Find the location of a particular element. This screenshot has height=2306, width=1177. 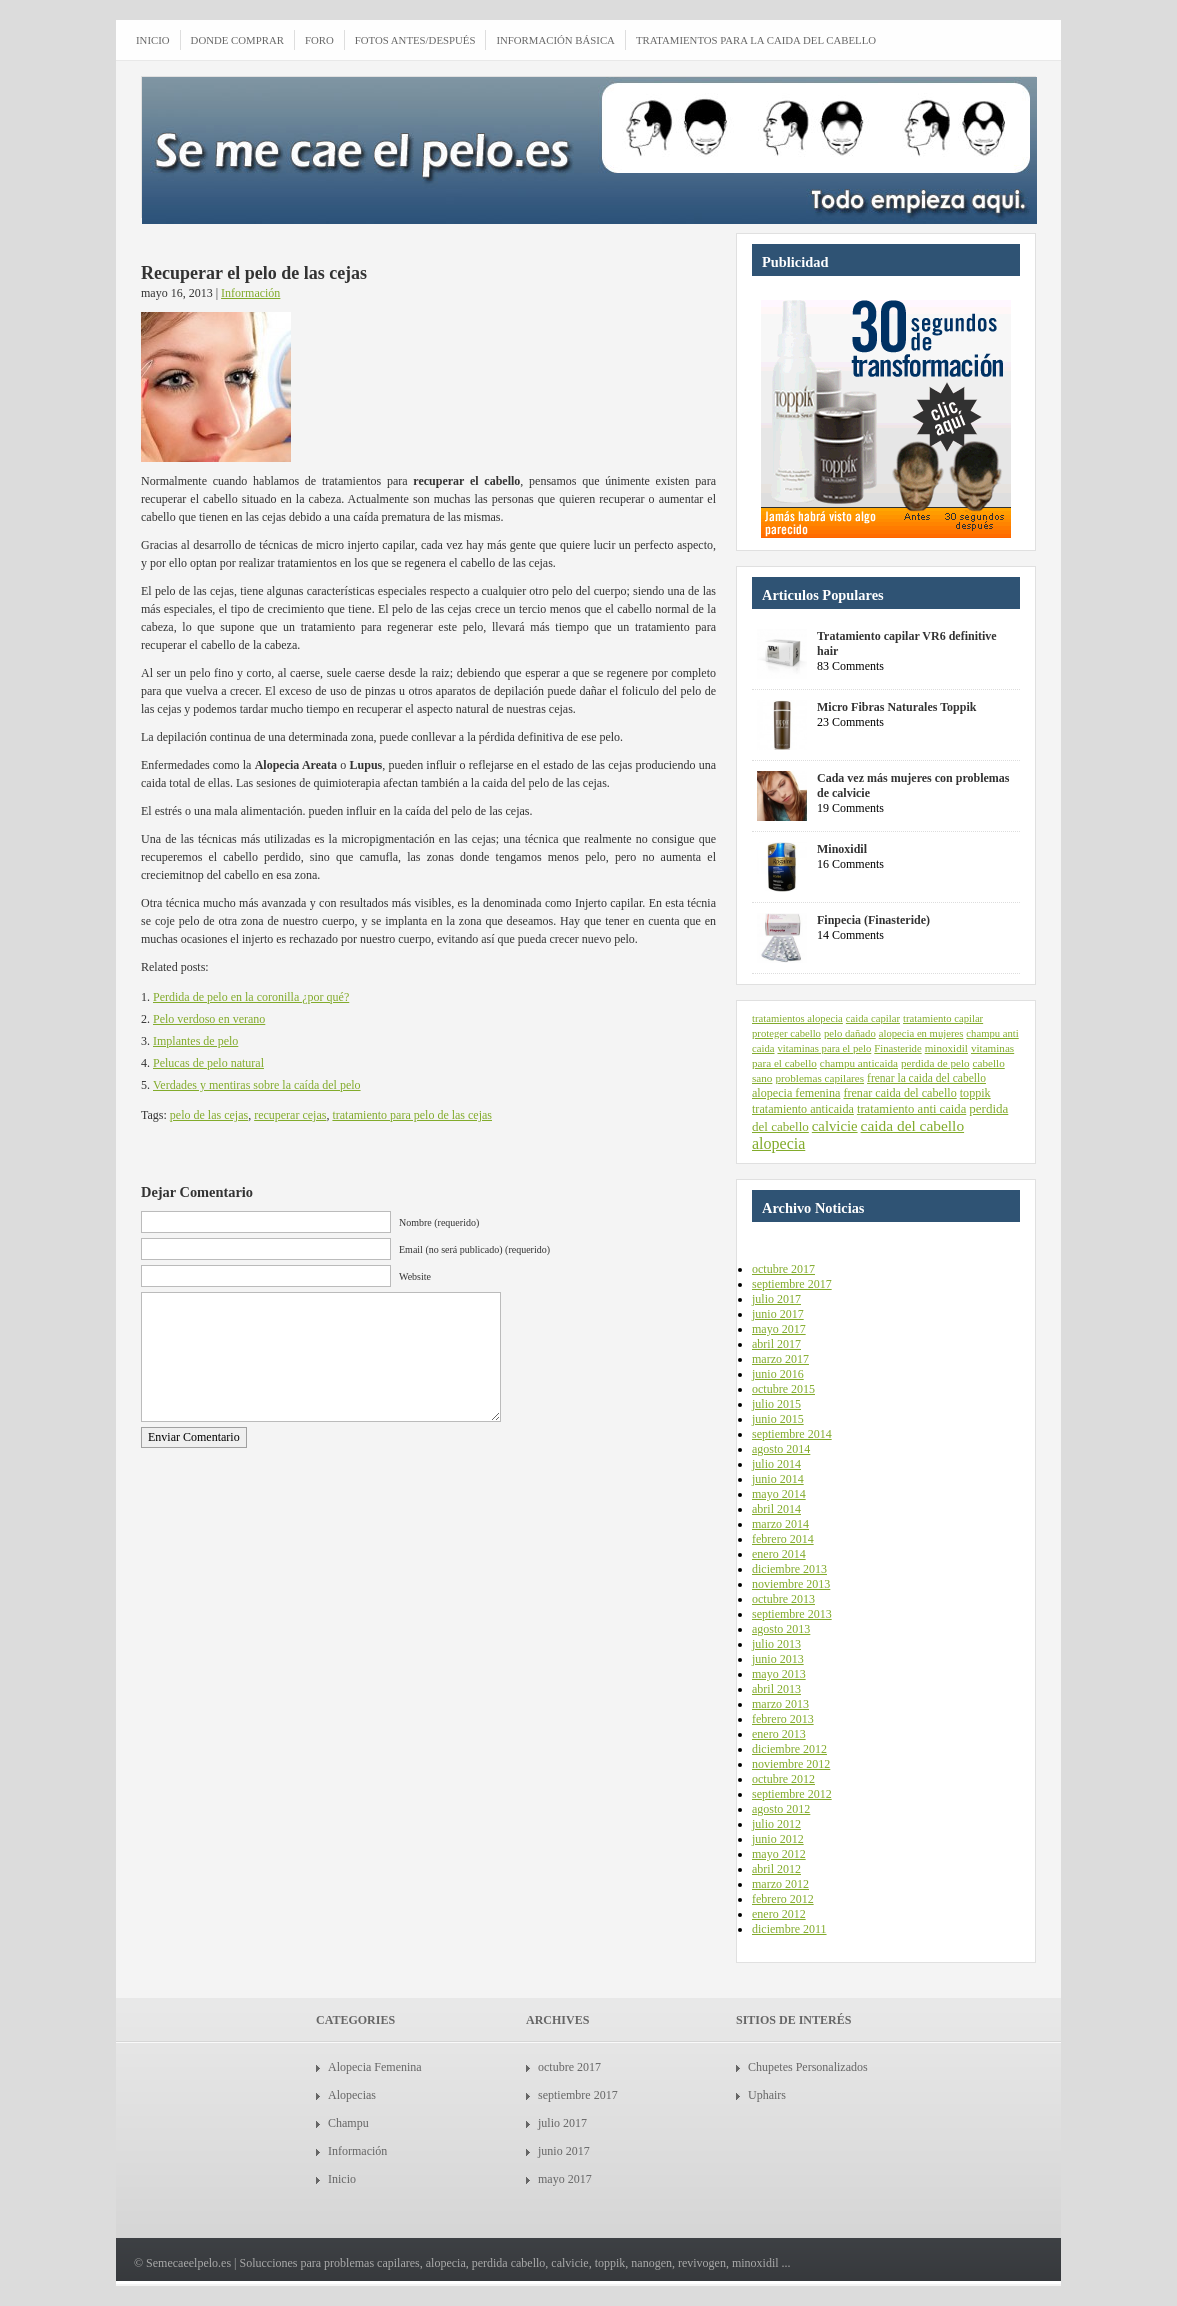

junio 2016 is located at coordinates (778, 1374).